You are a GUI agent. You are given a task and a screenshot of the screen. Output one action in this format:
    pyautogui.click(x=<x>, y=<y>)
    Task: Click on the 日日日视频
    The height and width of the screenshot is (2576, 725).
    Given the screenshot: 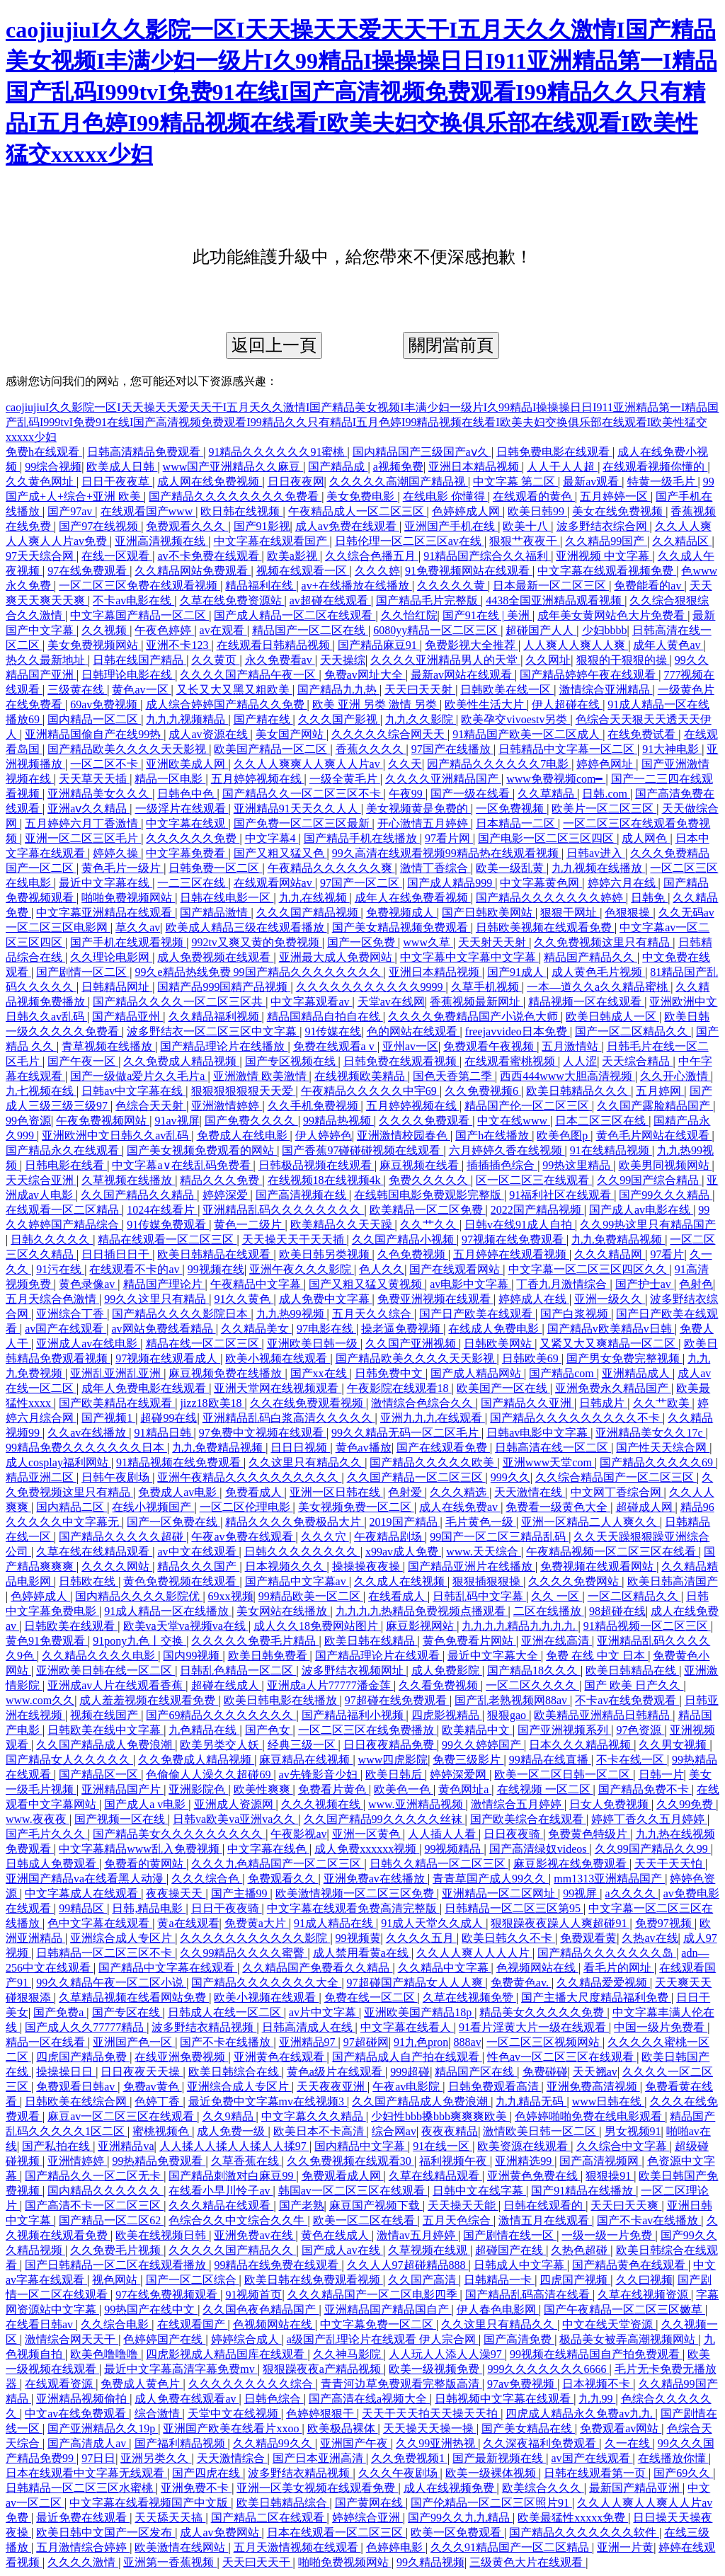 What is the action you would take?
    pyautogui.click(x=300, y=1448)
    